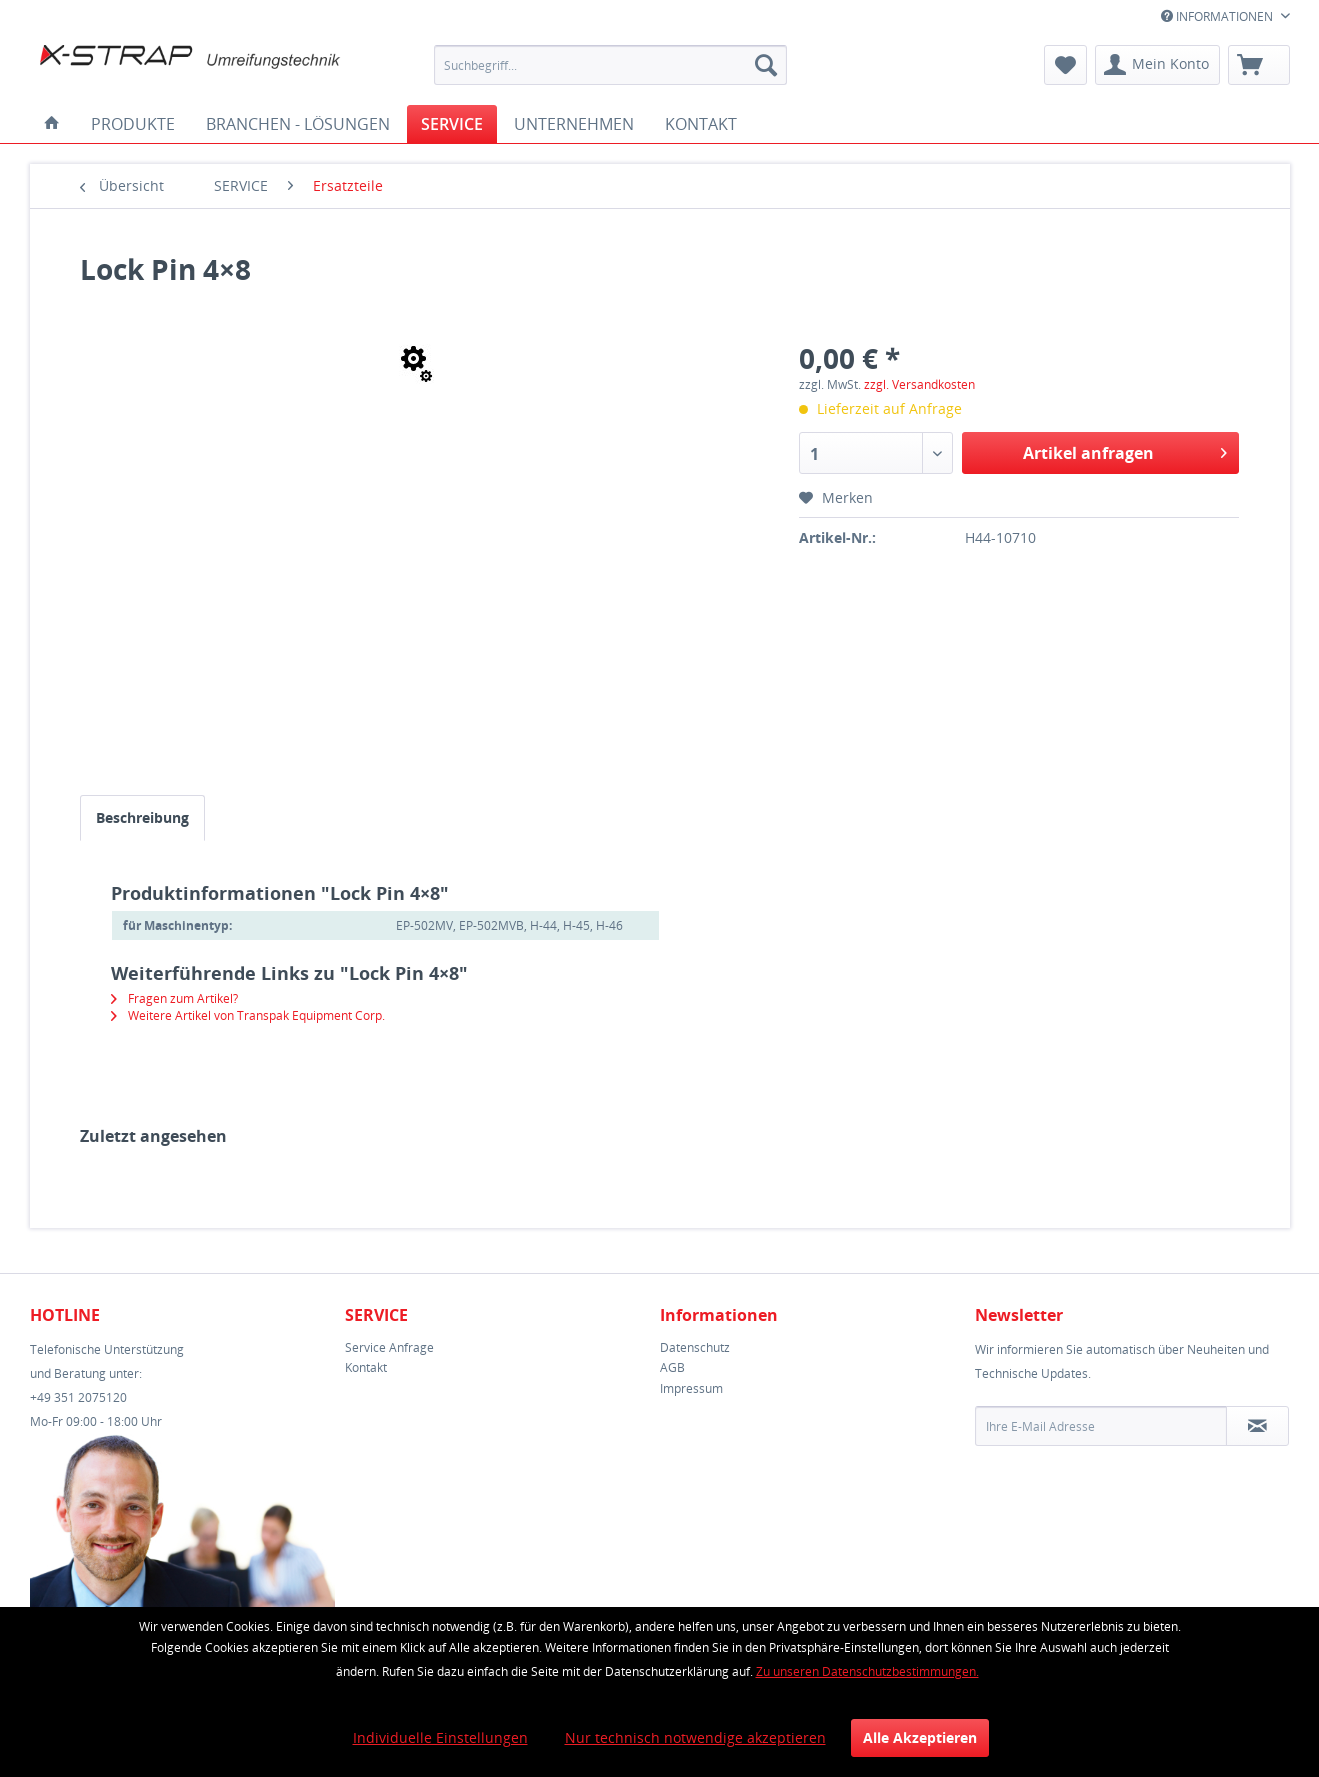  What do you see at coordinates (695, 1347) in the screenshot?
I see `Datenschutz` at bounding box center [695, 1347].